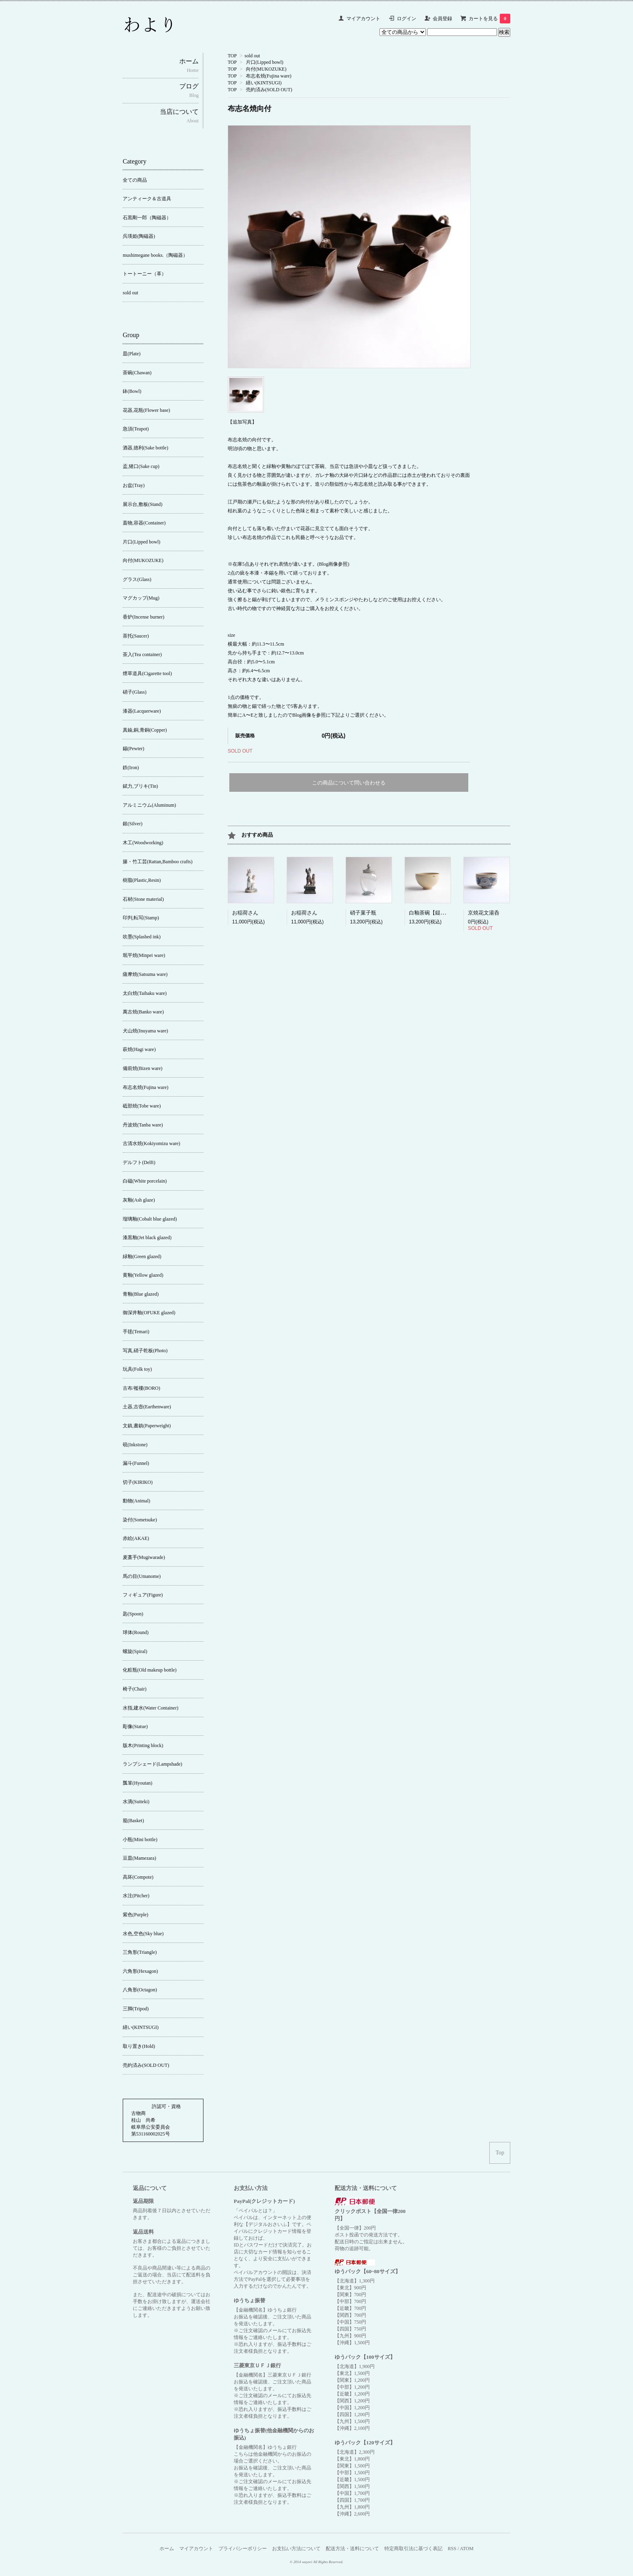  What do you see at coordinates (268, 76) in the screenshot?
I see `布志名焼(Fujina ware)` at bounding box center [268, 76].